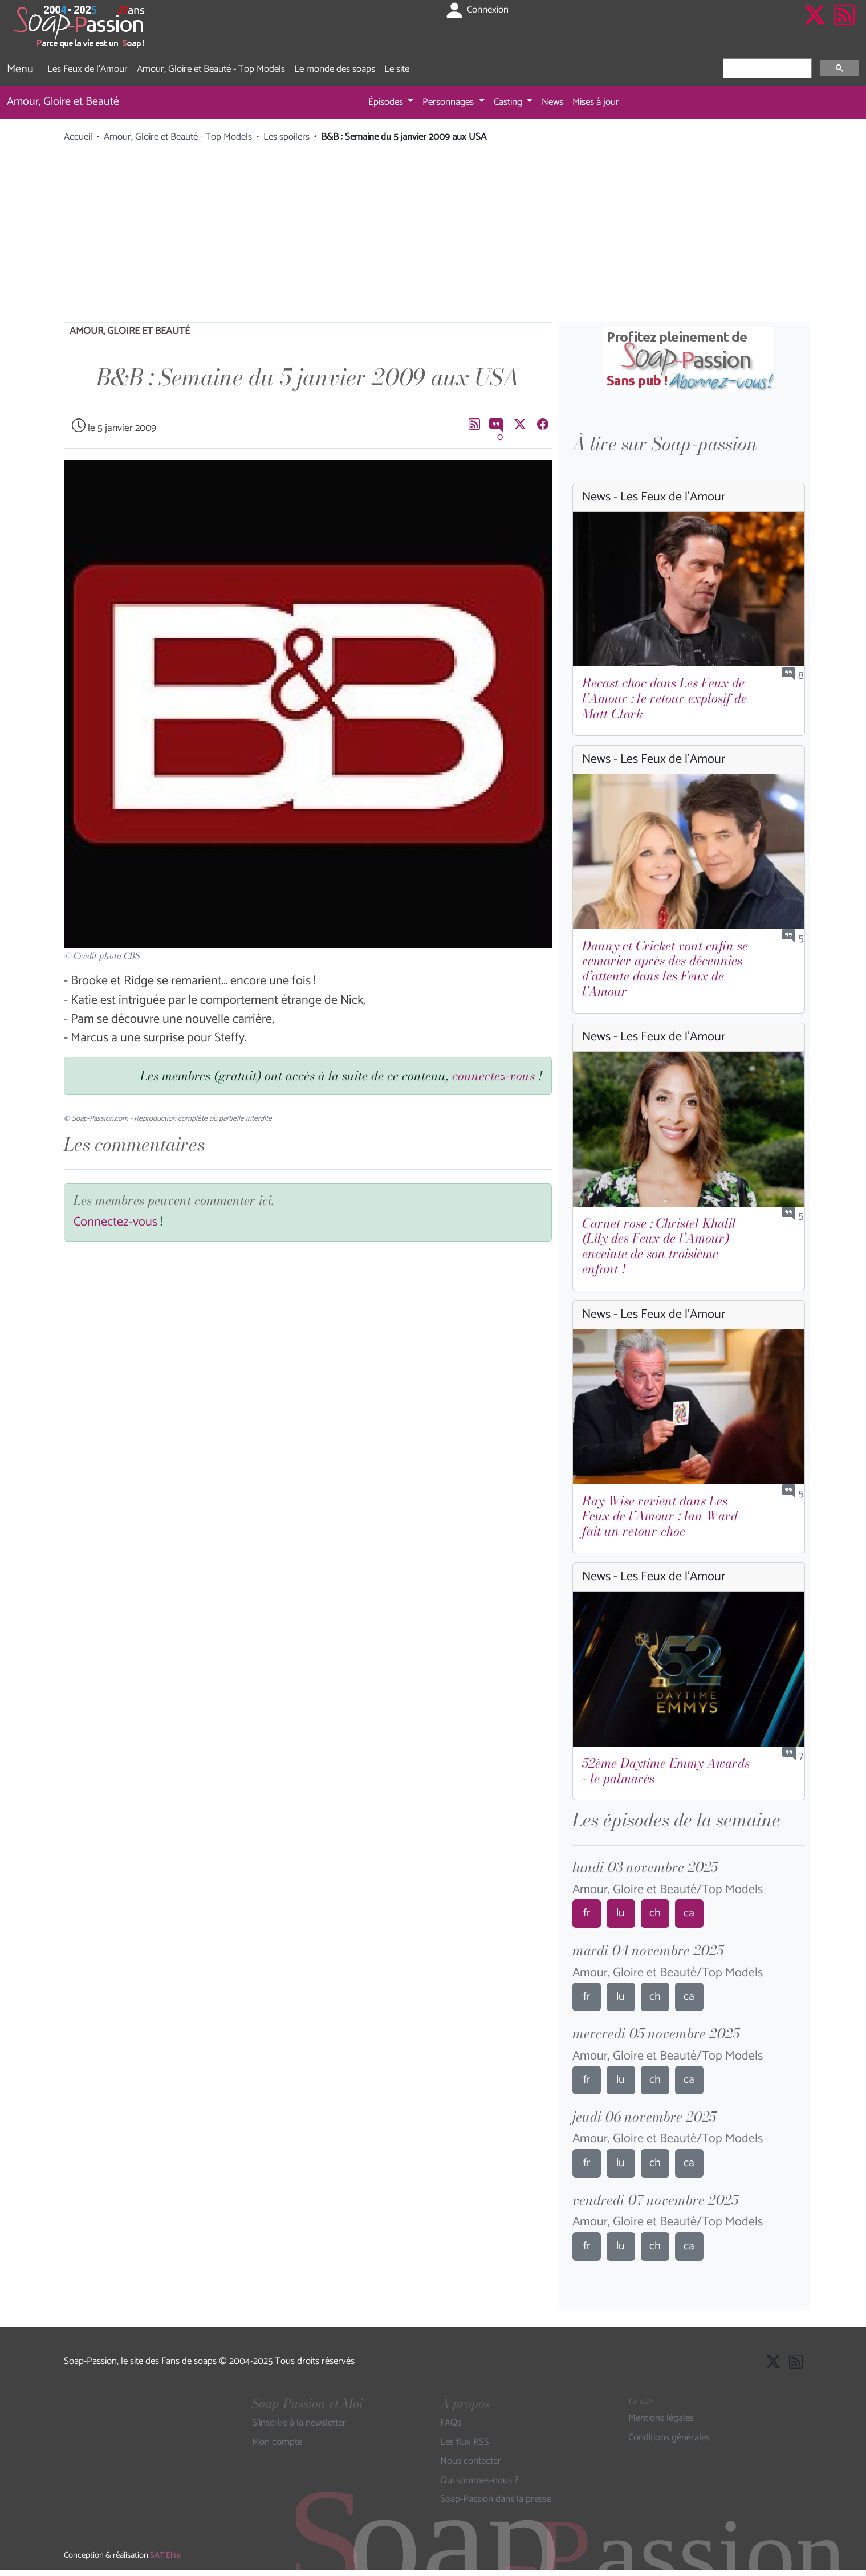  I want to click on Mentions légales, so click(661, 2418).